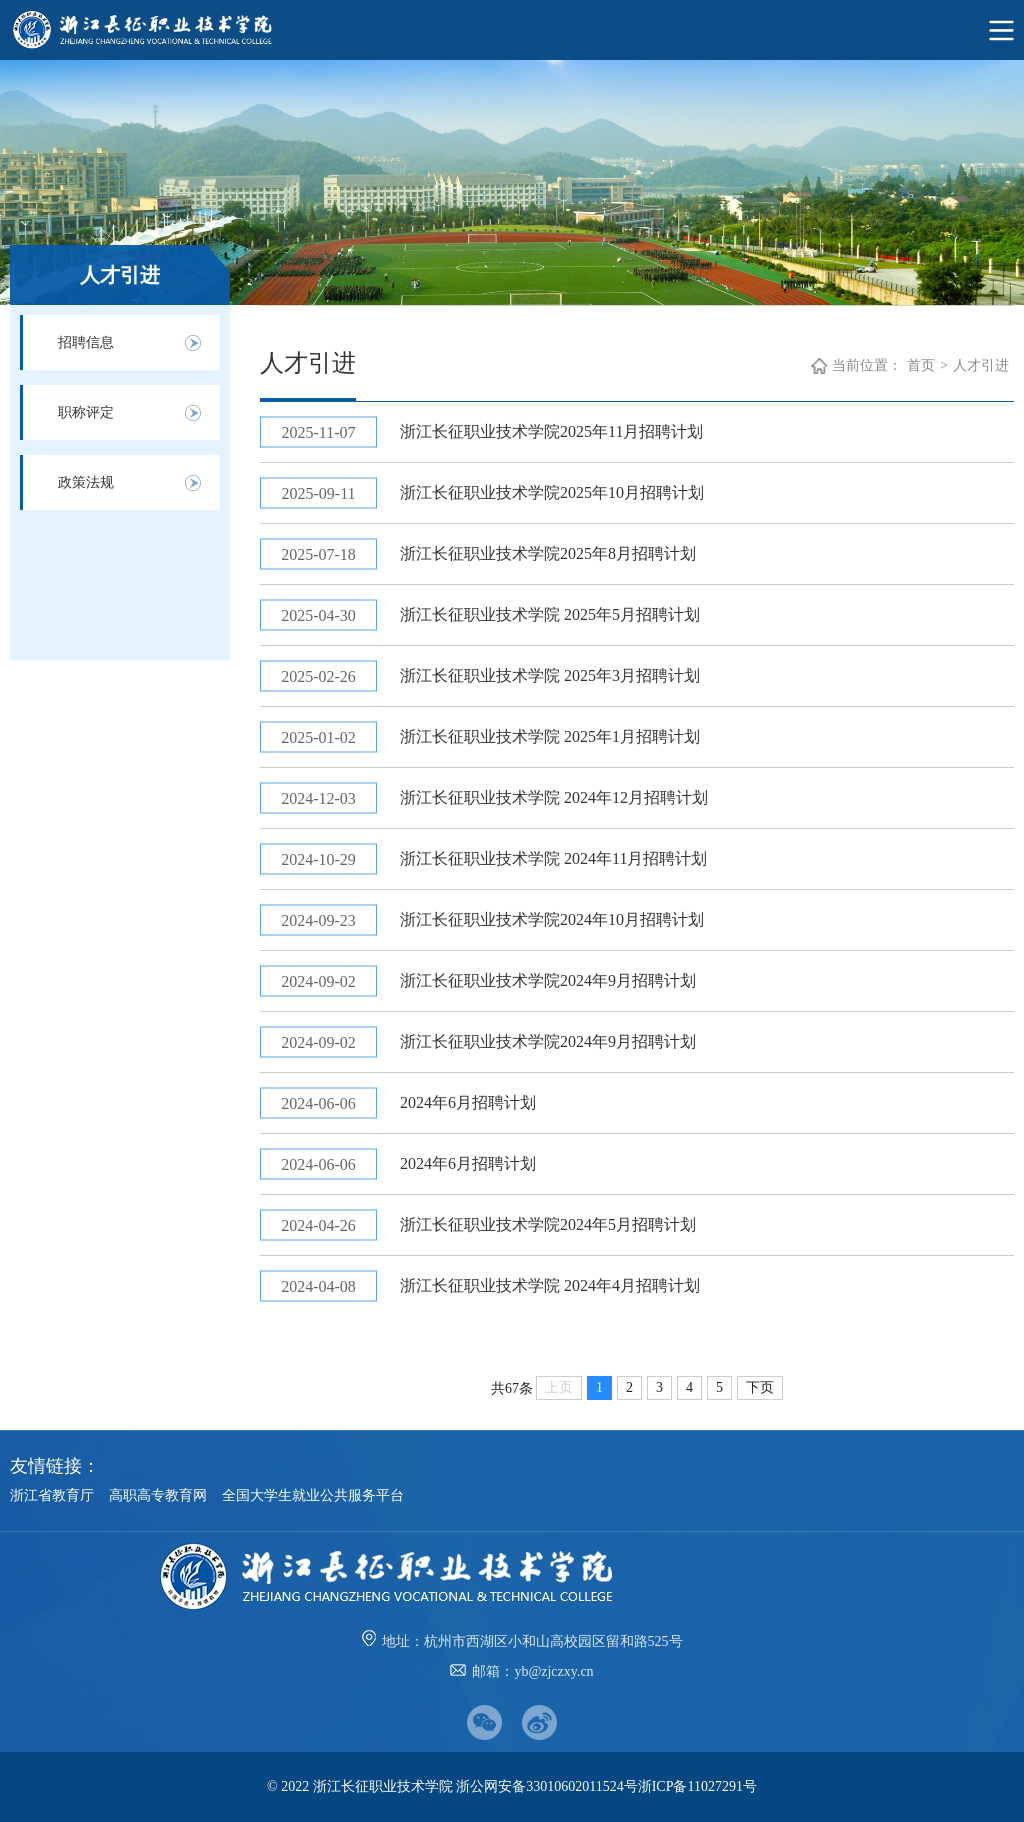 The image size is (1024, 1822). I want to click on 浙江长征职业技术学院 2024年12月招聘计划, so click(554, 797).